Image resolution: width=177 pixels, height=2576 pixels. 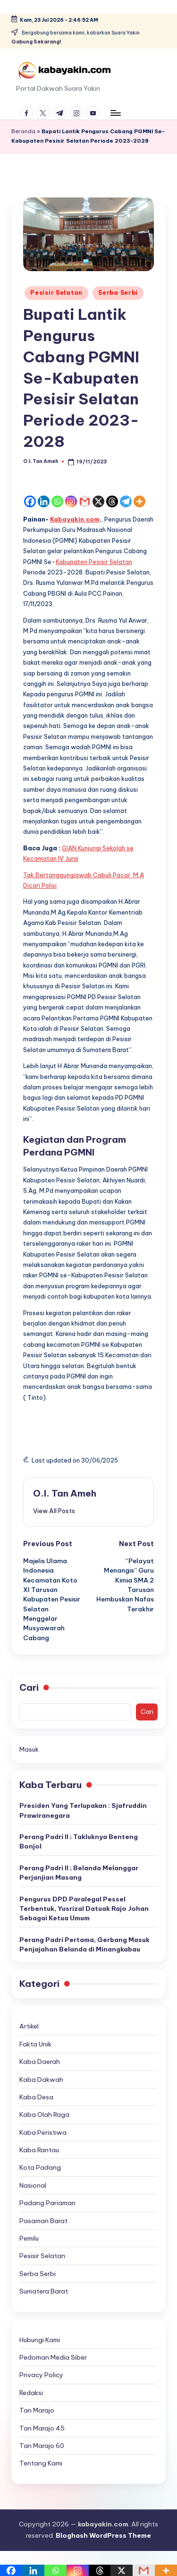 What do you see at coordinates (39, 2340) in the screenshot?
I see `Hubungi Kami` at bounding box center [39, 2340].